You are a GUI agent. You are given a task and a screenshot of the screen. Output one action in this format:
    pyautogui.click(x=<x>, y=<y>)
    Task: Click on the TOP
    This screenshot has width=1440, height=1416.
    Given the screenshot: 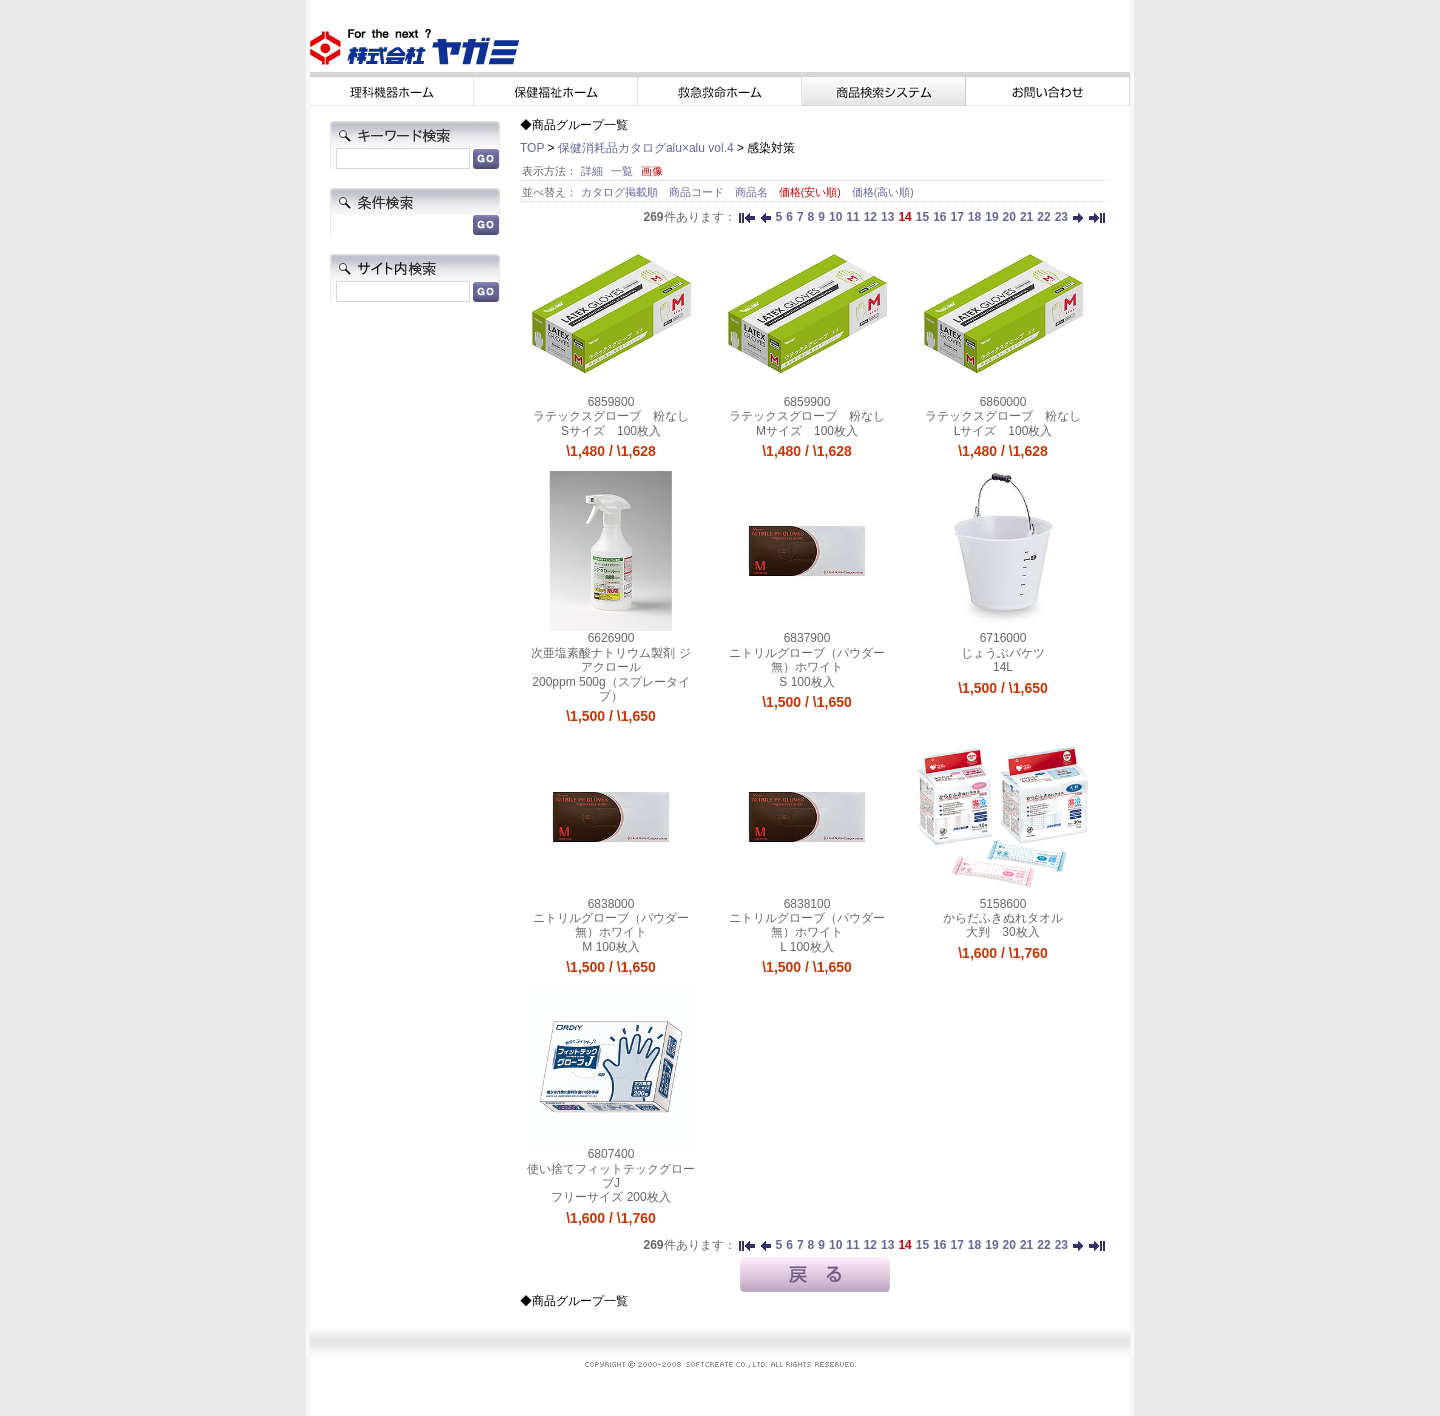 What is the action you would take?
    pyautogui.click(x=532, y=148)
    